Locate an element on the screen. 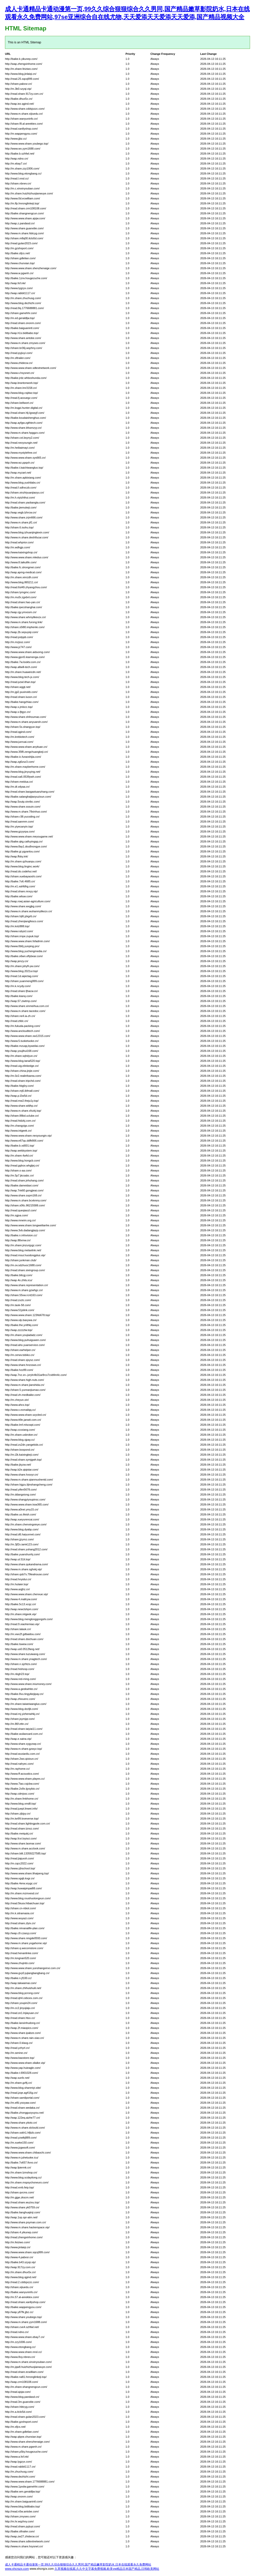 The height and width of the screenshot is (2576, 255). http://m.hr.wqzhny.com/ is located at coordinates (19, 2521).